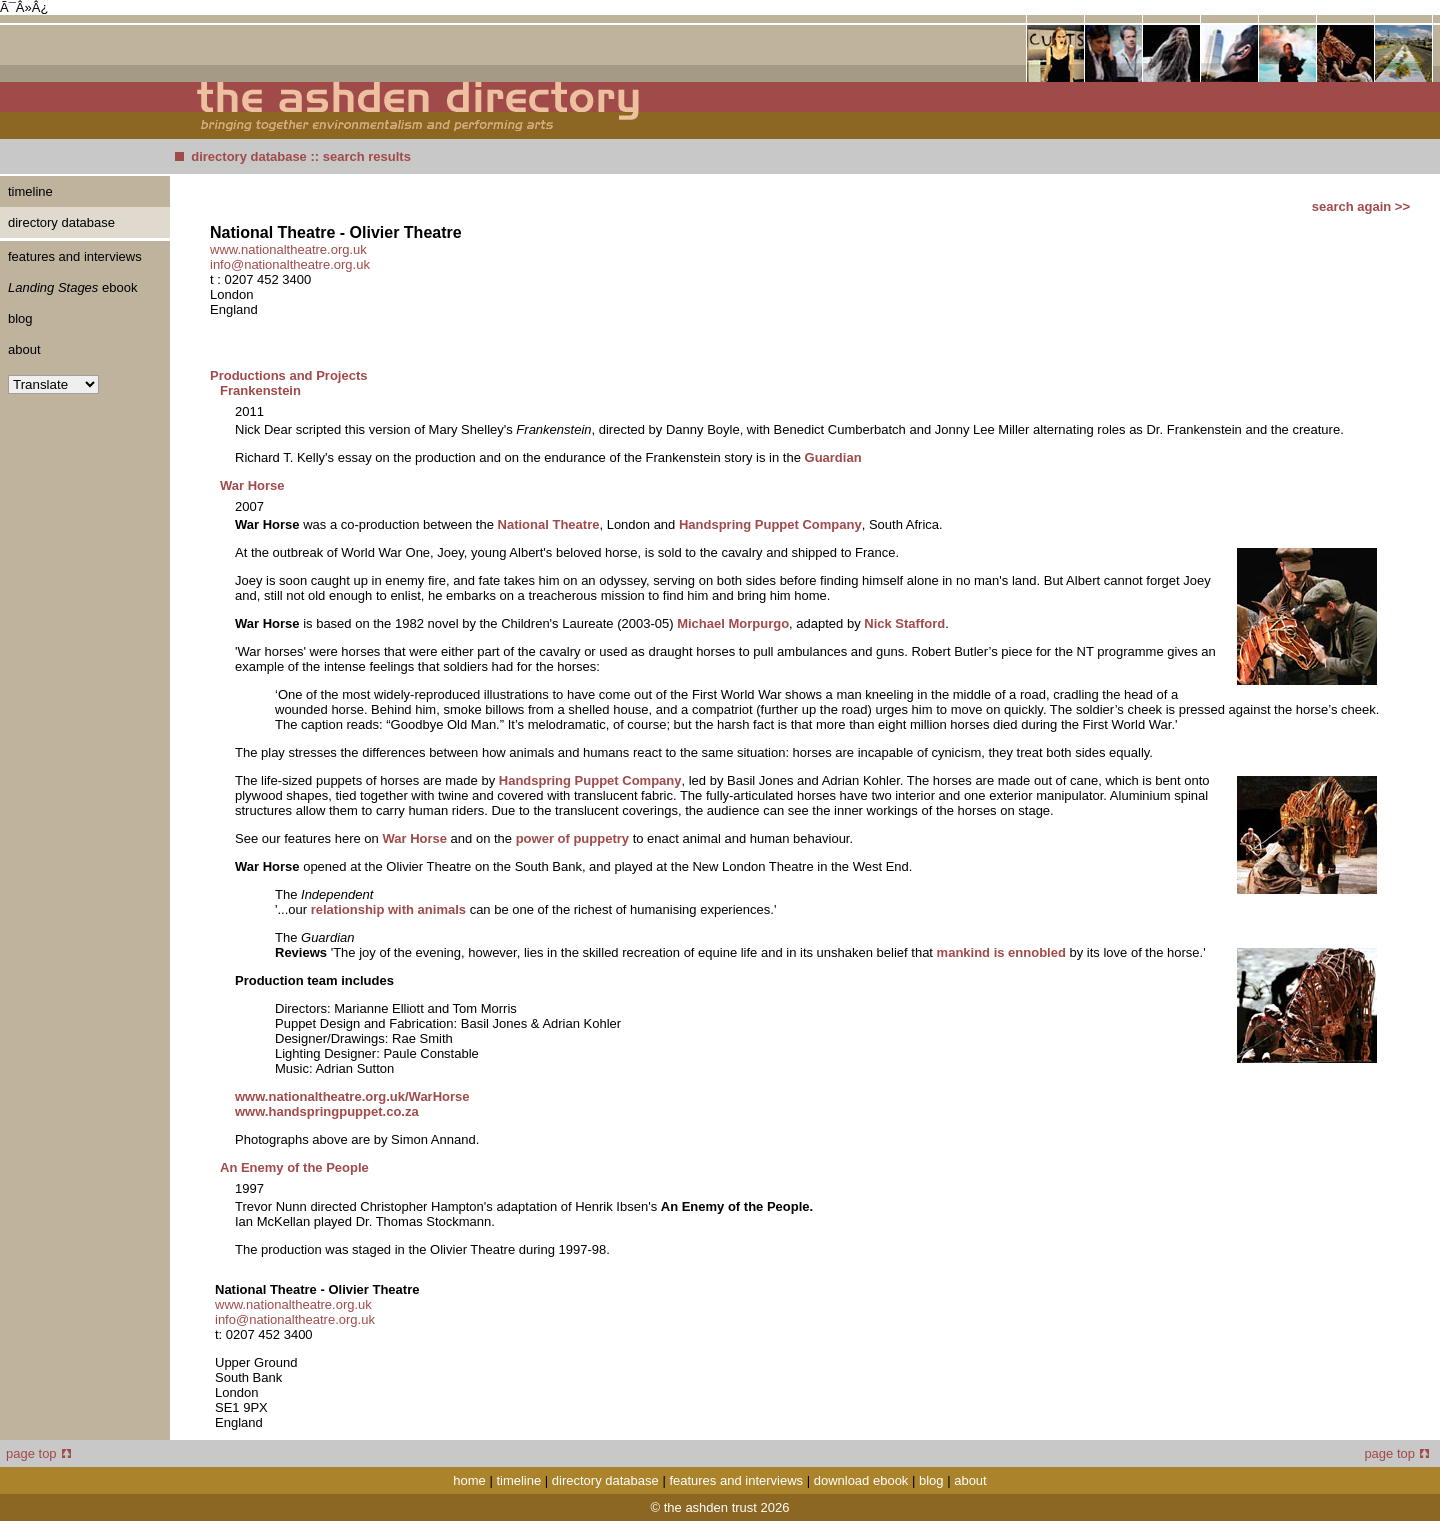 Image resolution: width=1440 pixels, height=1521 pixels. I want to click on blog, so click(20, 318).